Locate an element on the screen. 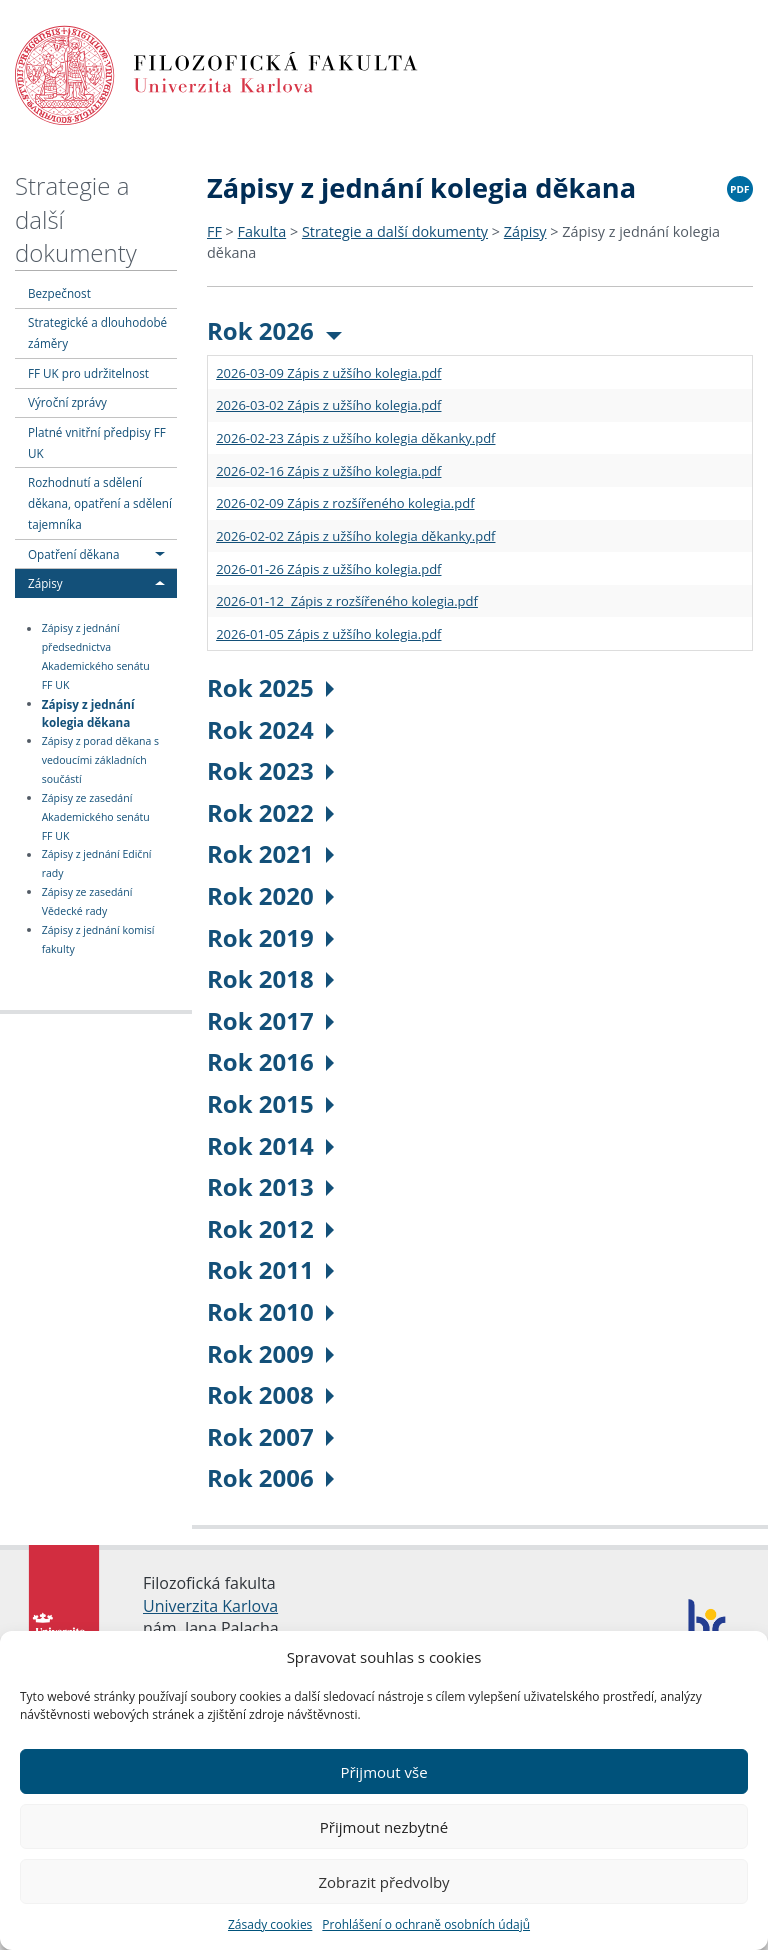 The image size is (768, 1950). Zápisy z jednání kolegia děkana is located at coordinates (88, 712).